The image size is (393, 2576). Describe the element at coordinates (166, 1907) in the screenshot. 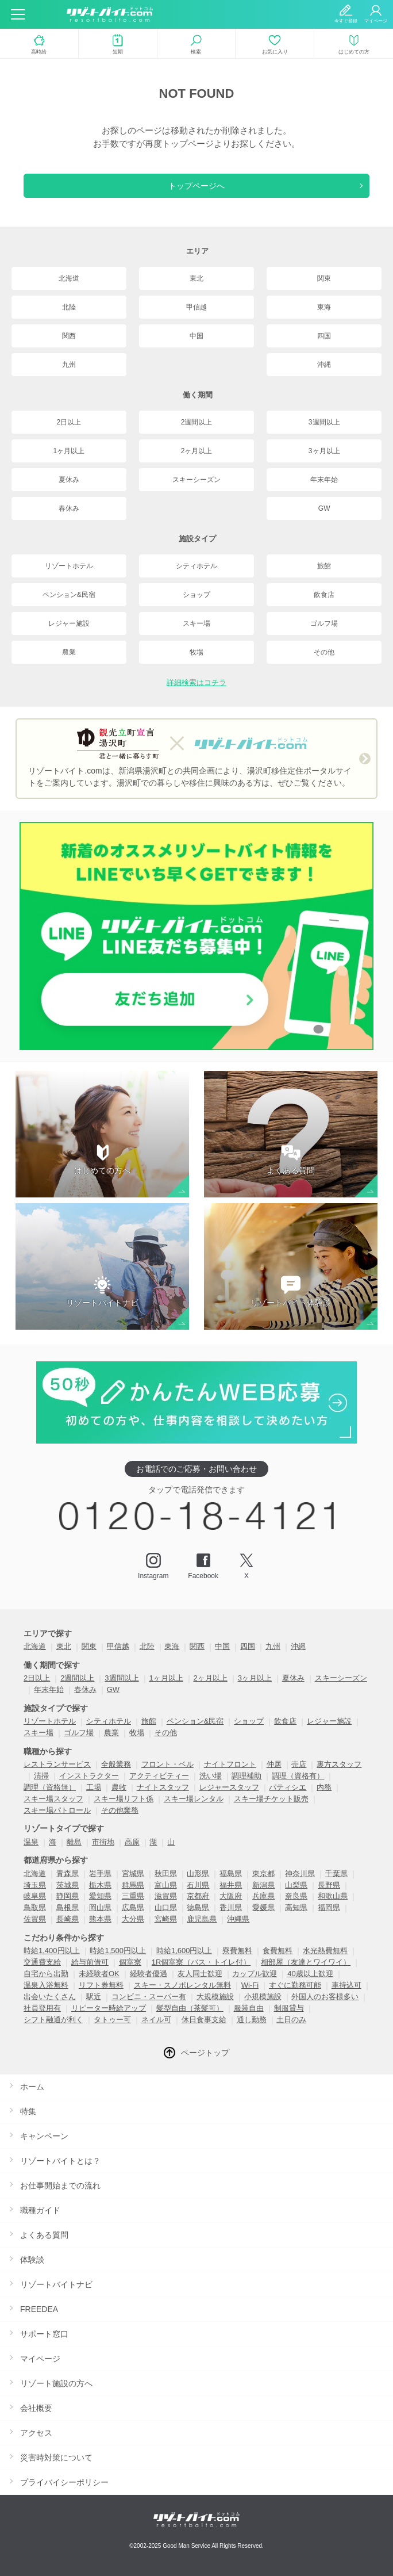

I see `山口県` at that location.